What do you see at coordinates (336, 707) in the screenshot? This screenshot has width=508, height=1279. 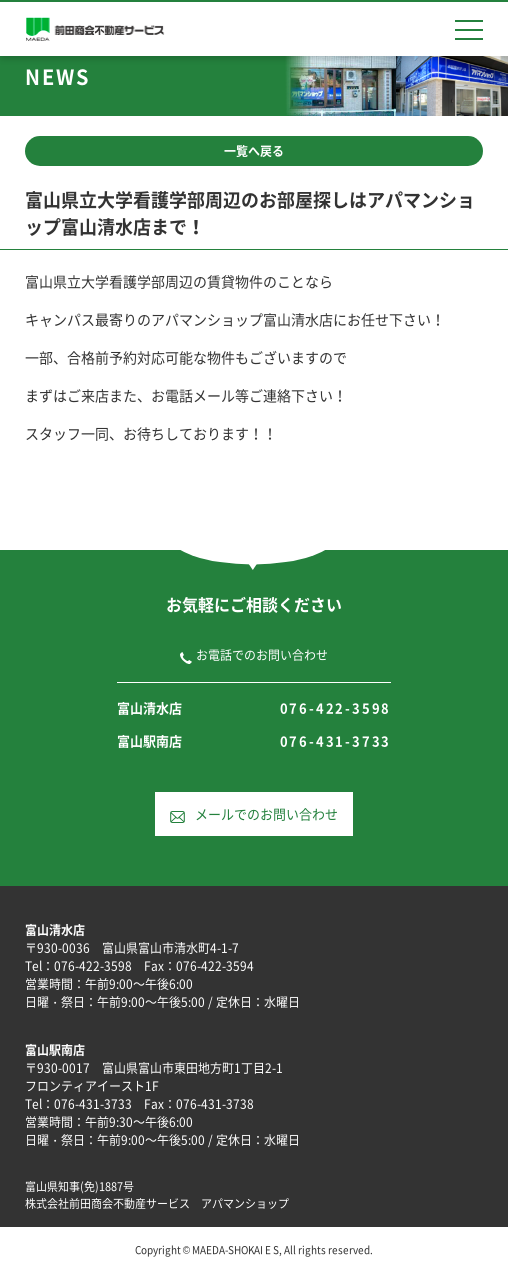 I see `076-422-3598` at bounding box center [336, 707].